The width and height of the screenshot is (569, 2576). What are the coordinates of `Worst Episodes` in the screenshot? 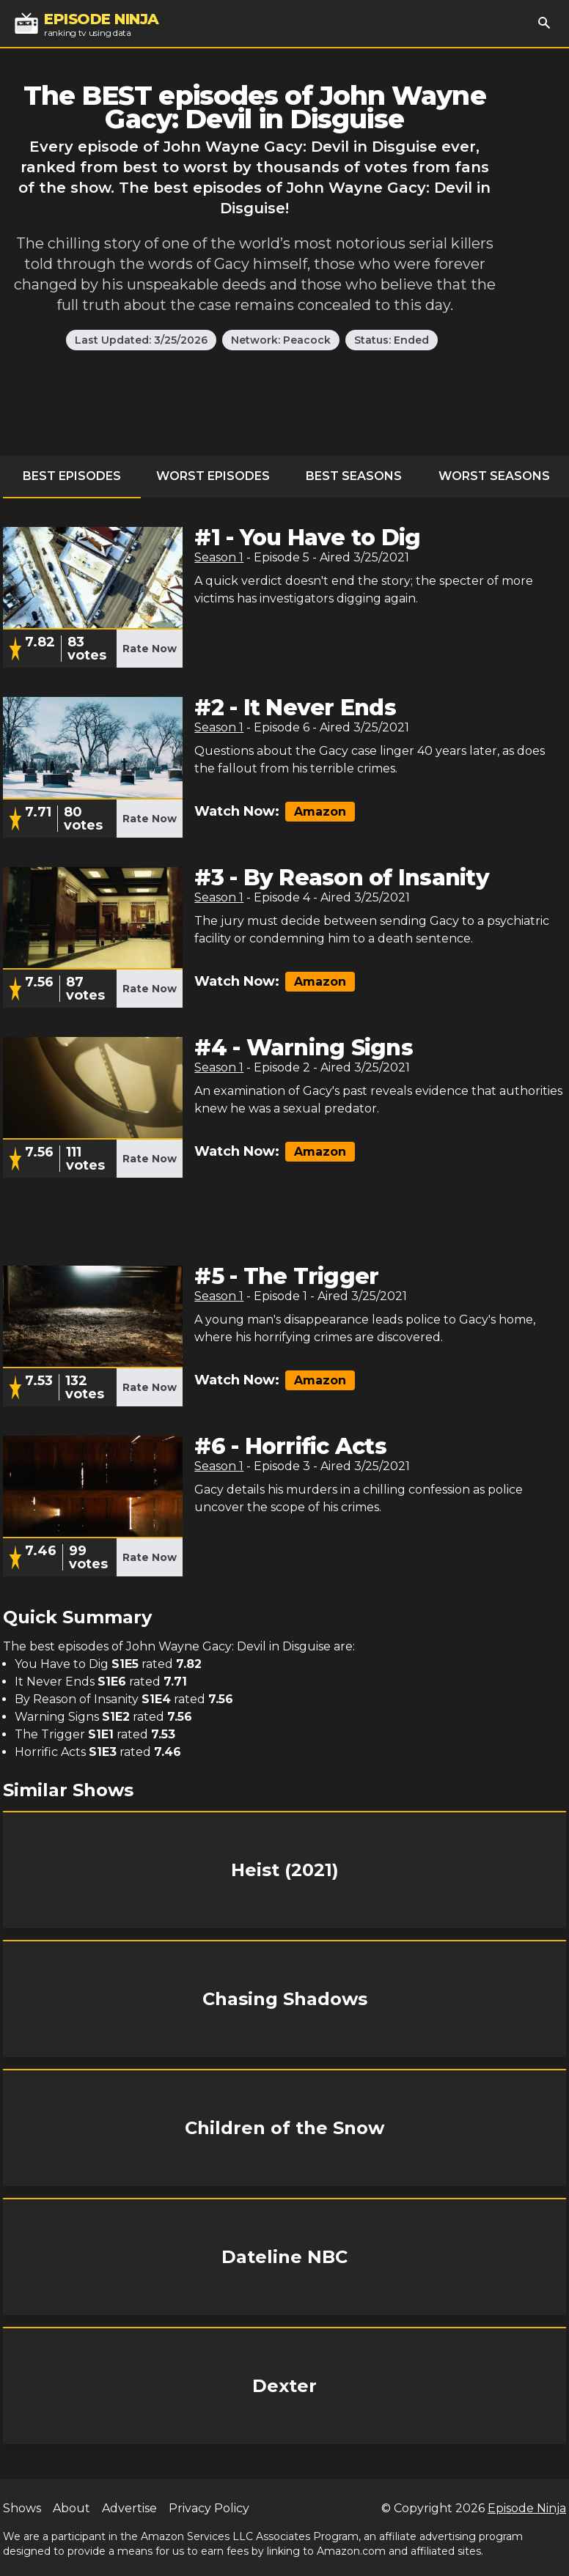 It's located at (213, 476).